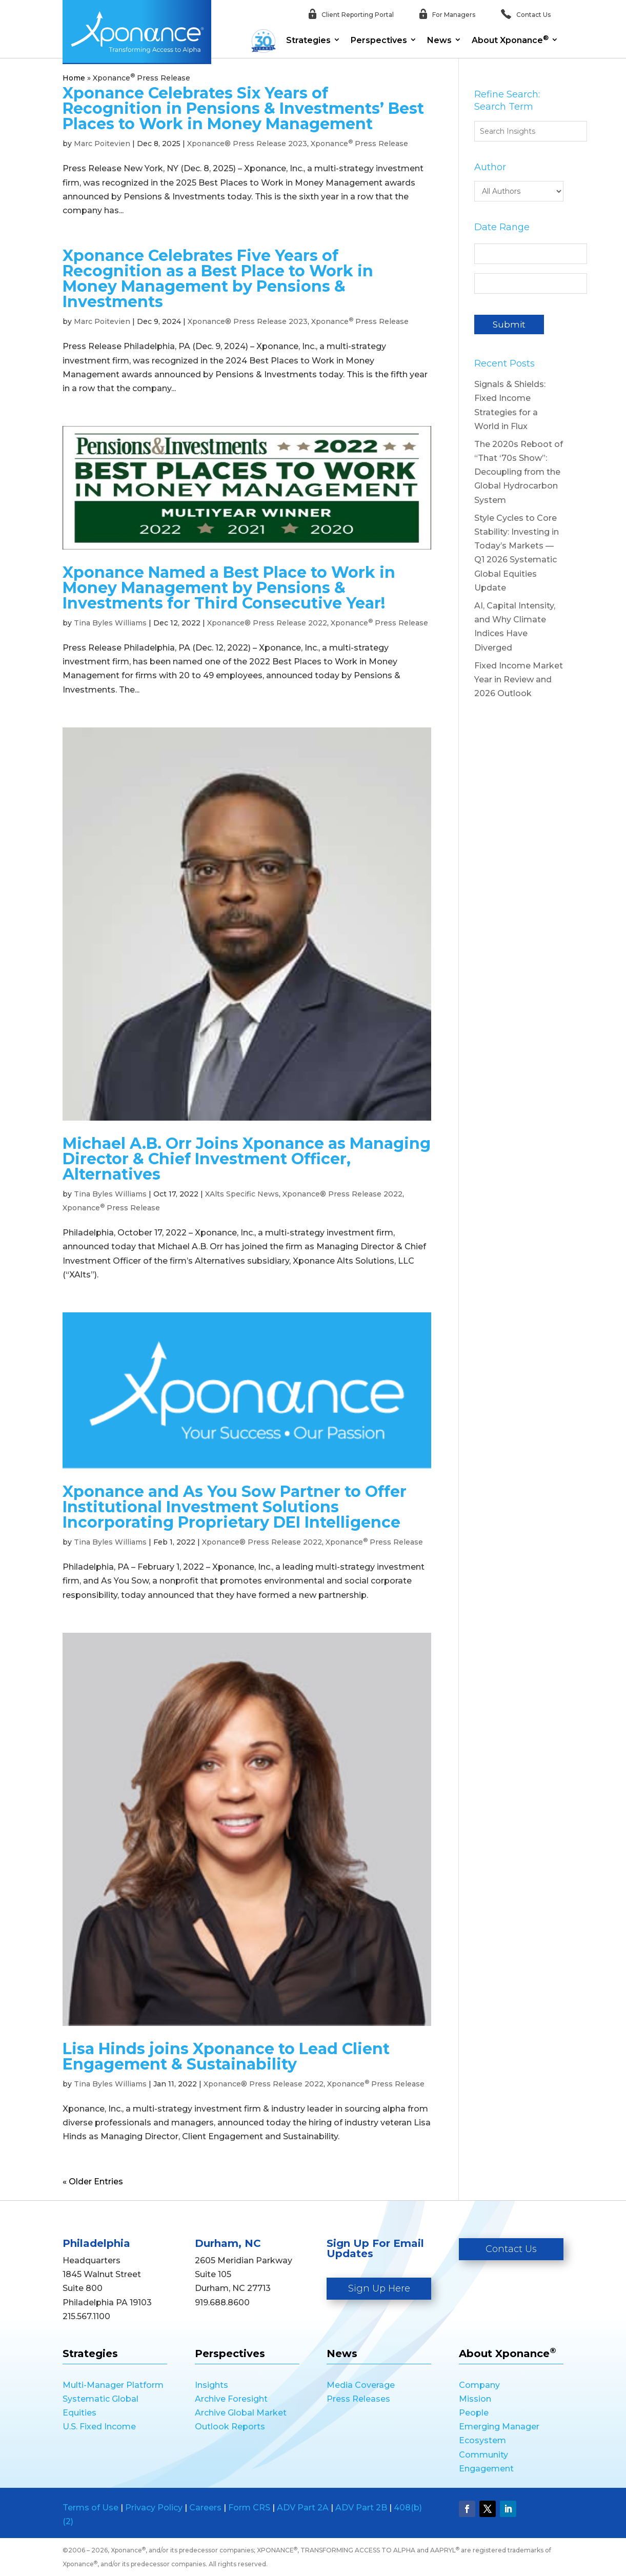 This screenshot has width=626, height=2576. What do you see at coordinates (211, 2385) in the screenshot?
I see `Insights` at bounding box center [211, 2385].